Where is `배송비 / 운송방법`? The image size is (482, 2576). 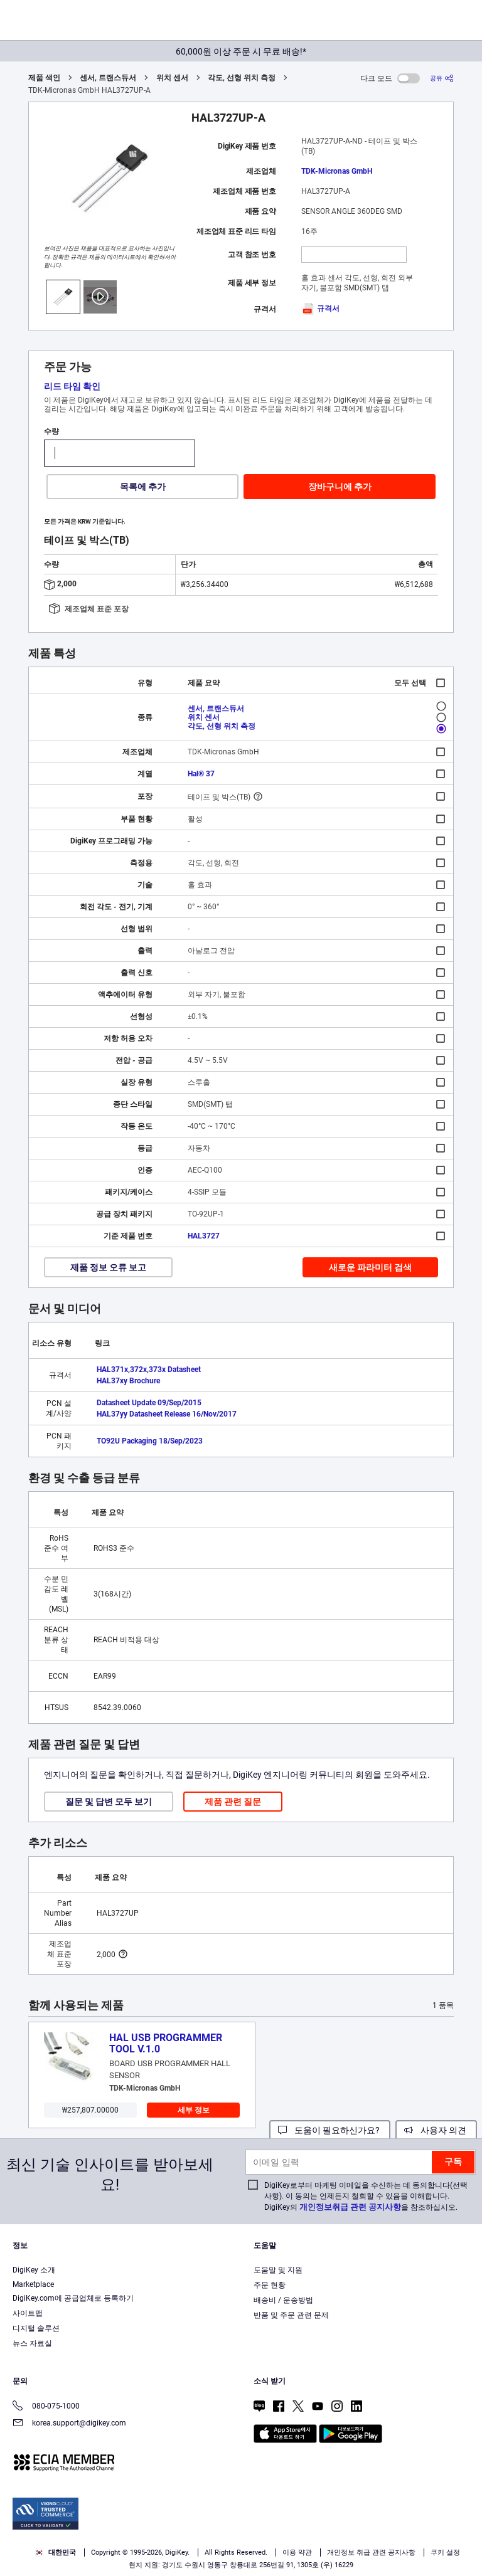 배송비 / 운송방법 is located at coordinates (283, 2300).